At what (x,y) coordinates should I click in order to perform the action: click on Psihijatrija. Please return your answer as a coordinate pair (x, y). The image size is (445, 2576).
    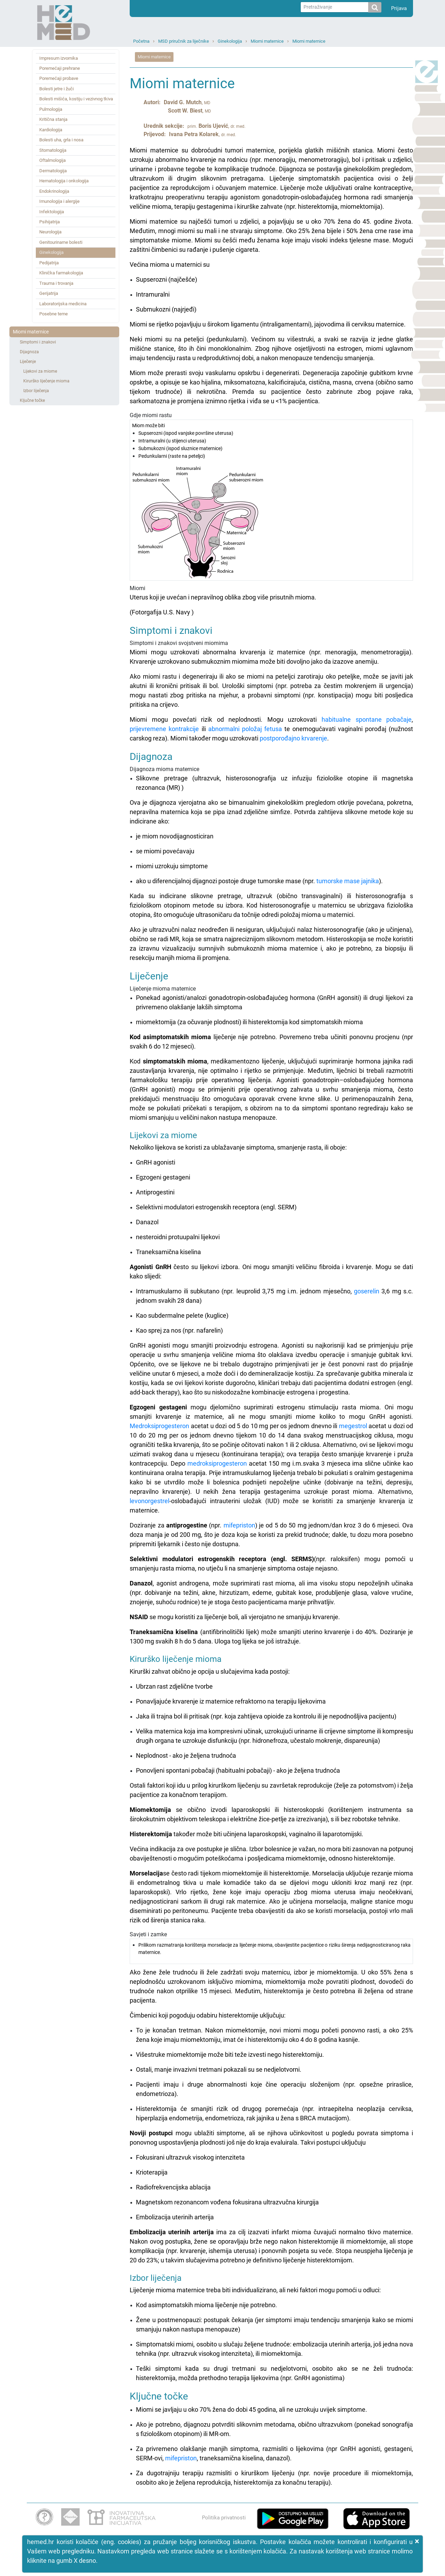
    Looking at the image, I should click on (49, 221).